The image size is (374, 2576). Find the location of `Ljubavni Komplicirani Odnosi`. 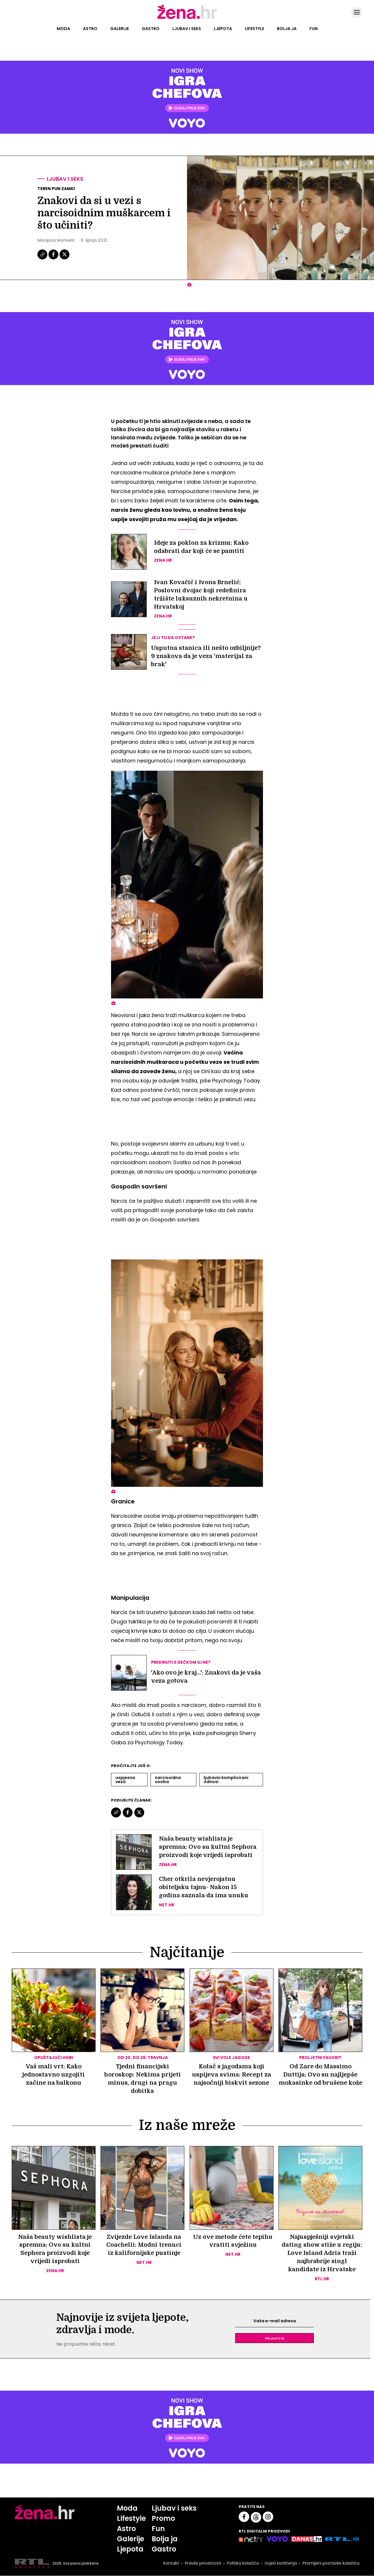

Ljubavni Komplicirani Odnosi is located at coordinates (226, 1780).